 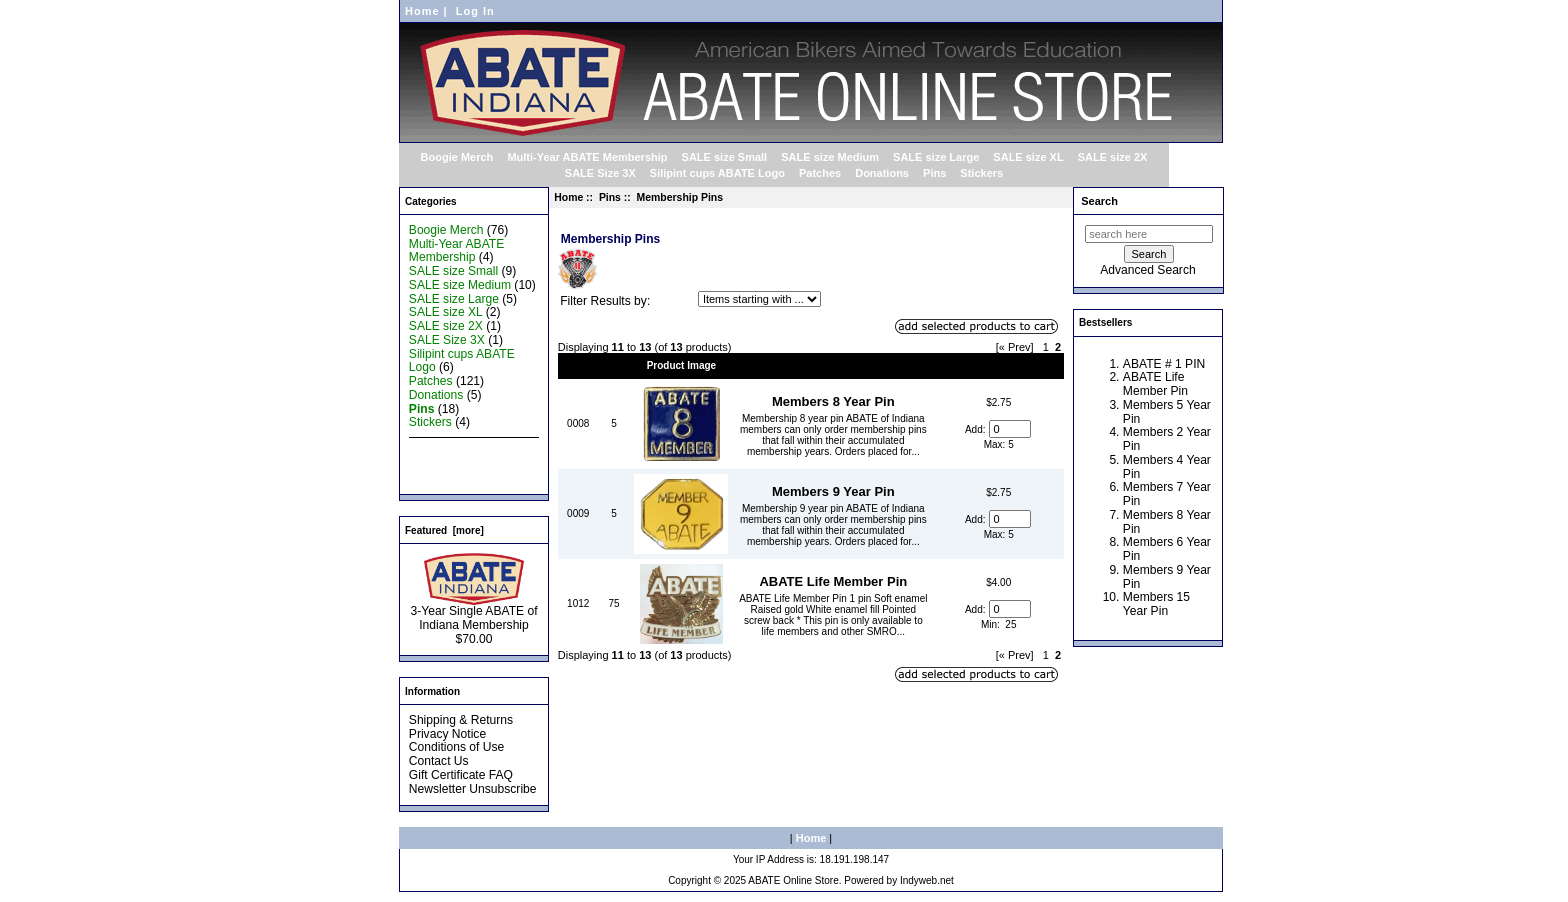 What do you see at coordinates (833, 365) in the screenshot?
I see `Item Name` at bounding box center [833, 365].